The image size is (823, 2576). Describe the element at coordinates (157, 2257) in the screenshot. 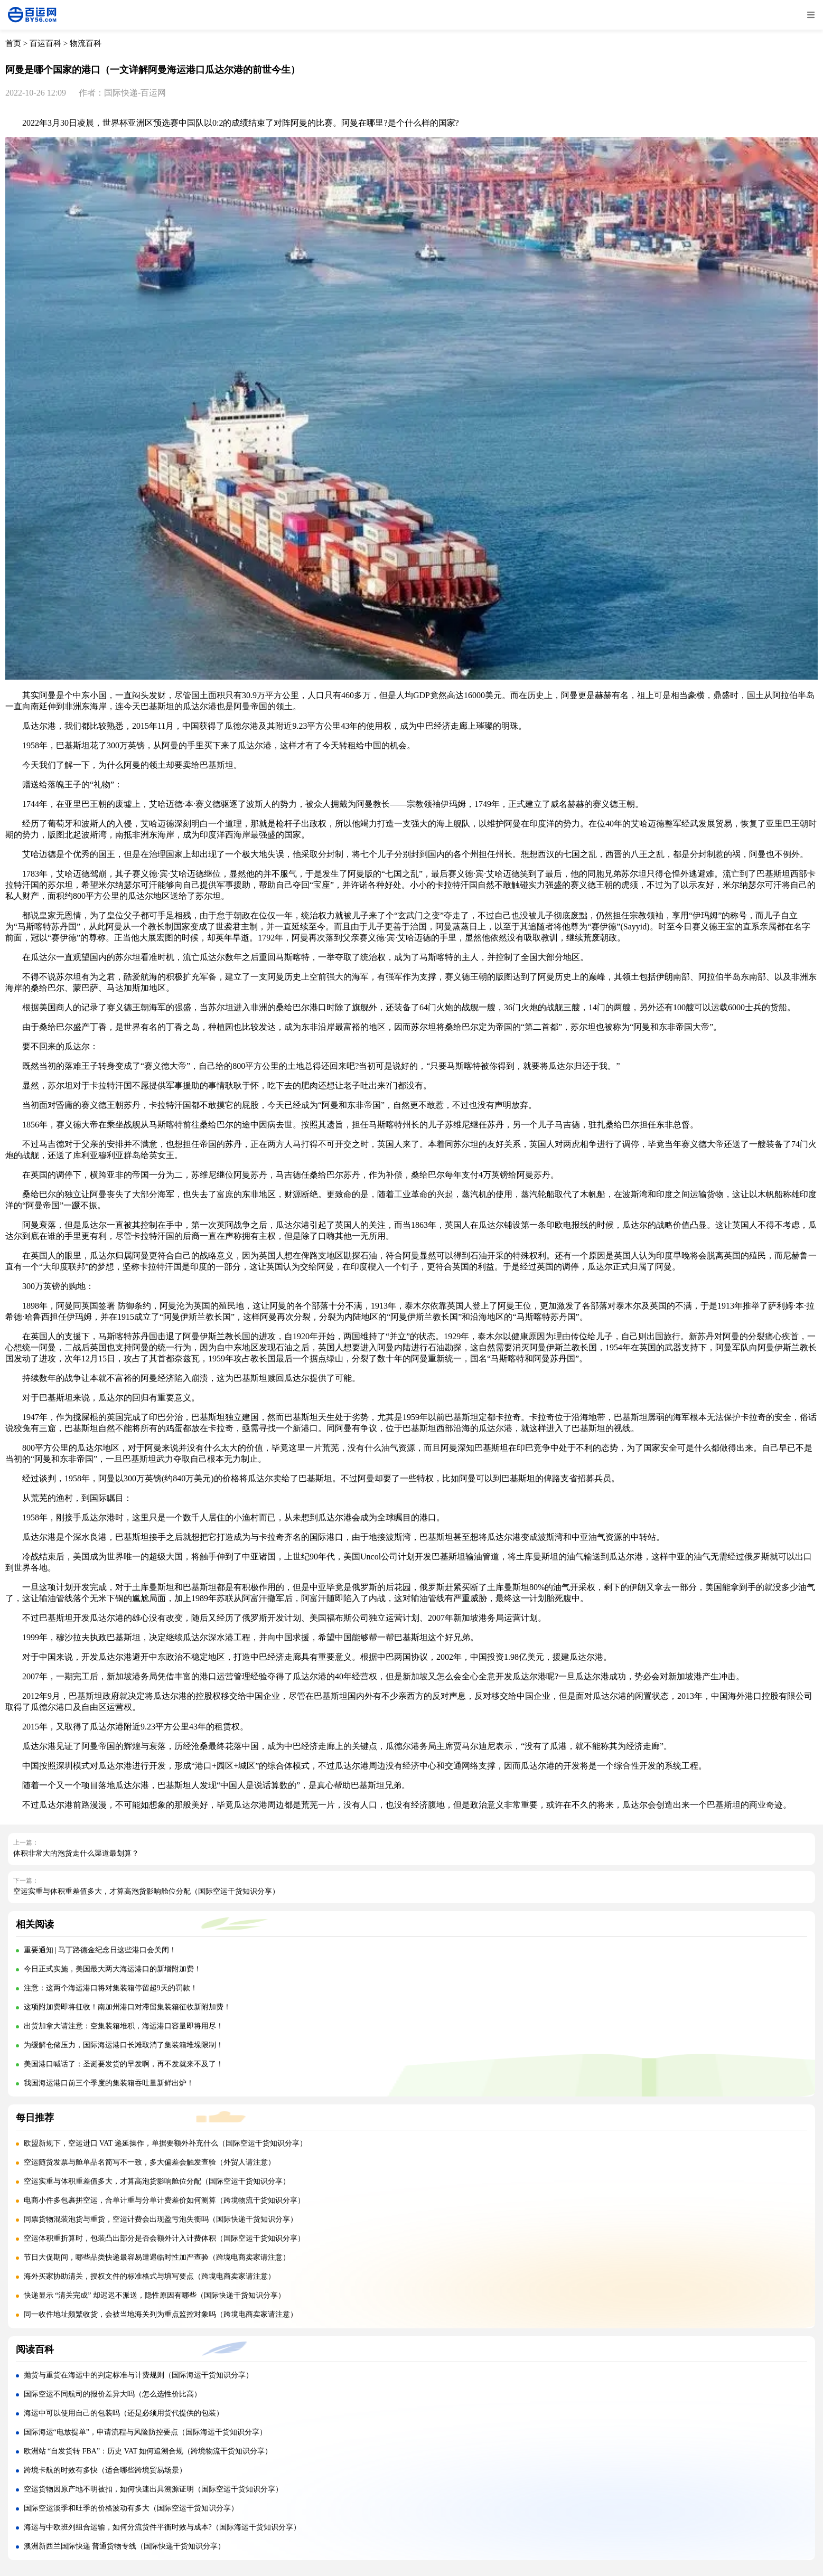

I see `节日大促期间，哪些品类快递最容易遭遇临时性加严查验（跨境电商卖家请注意）` at that location.